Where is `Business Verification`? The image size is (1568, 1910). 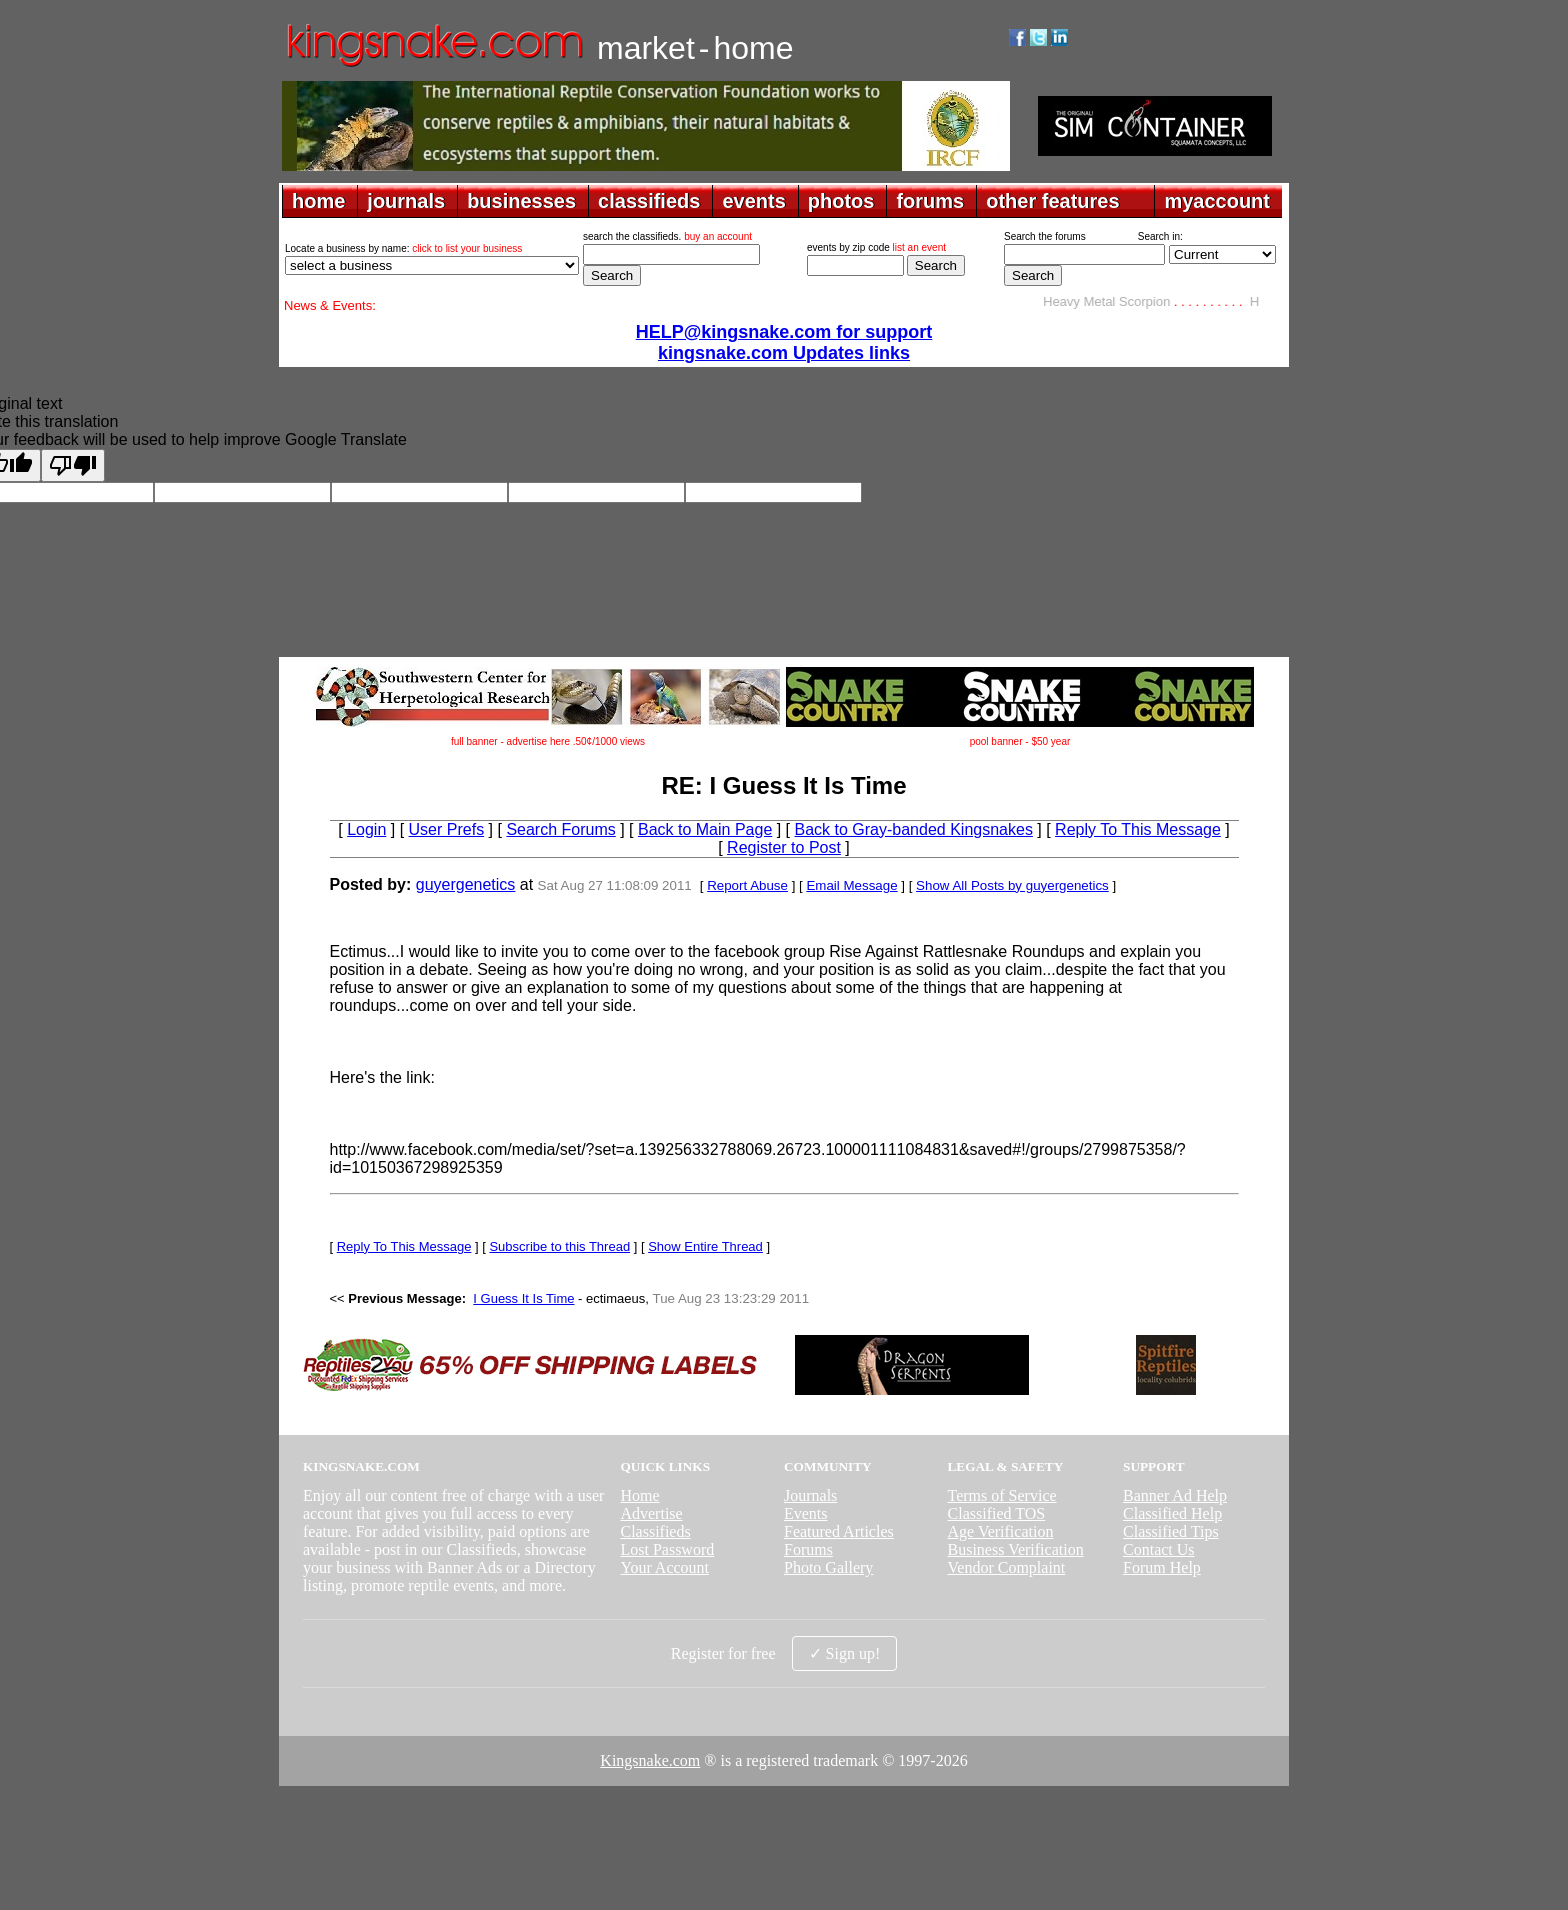 Business Verification is located at coordinates (1016, 1549).